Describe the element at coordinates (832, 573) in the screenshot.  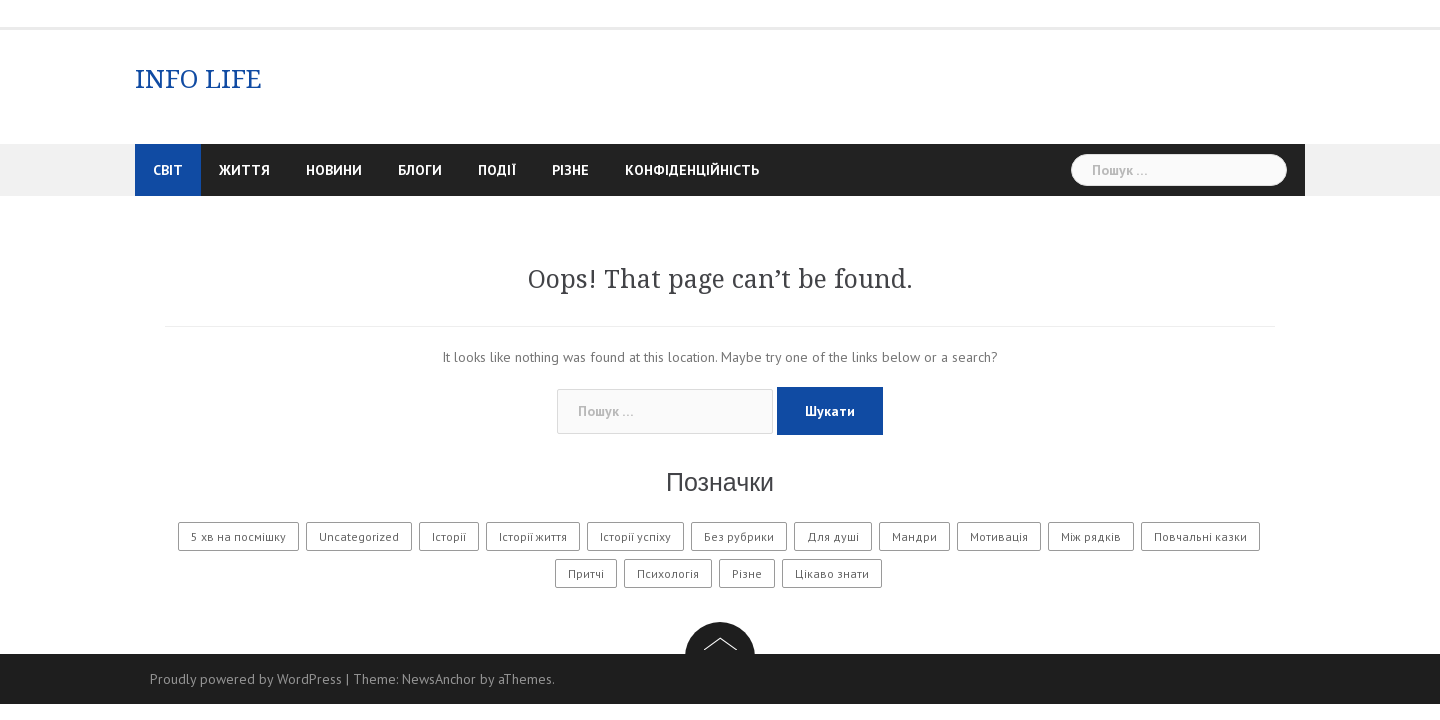
I see `Цікаво знати [Цікаво знати (88 елементів)]` at that location.